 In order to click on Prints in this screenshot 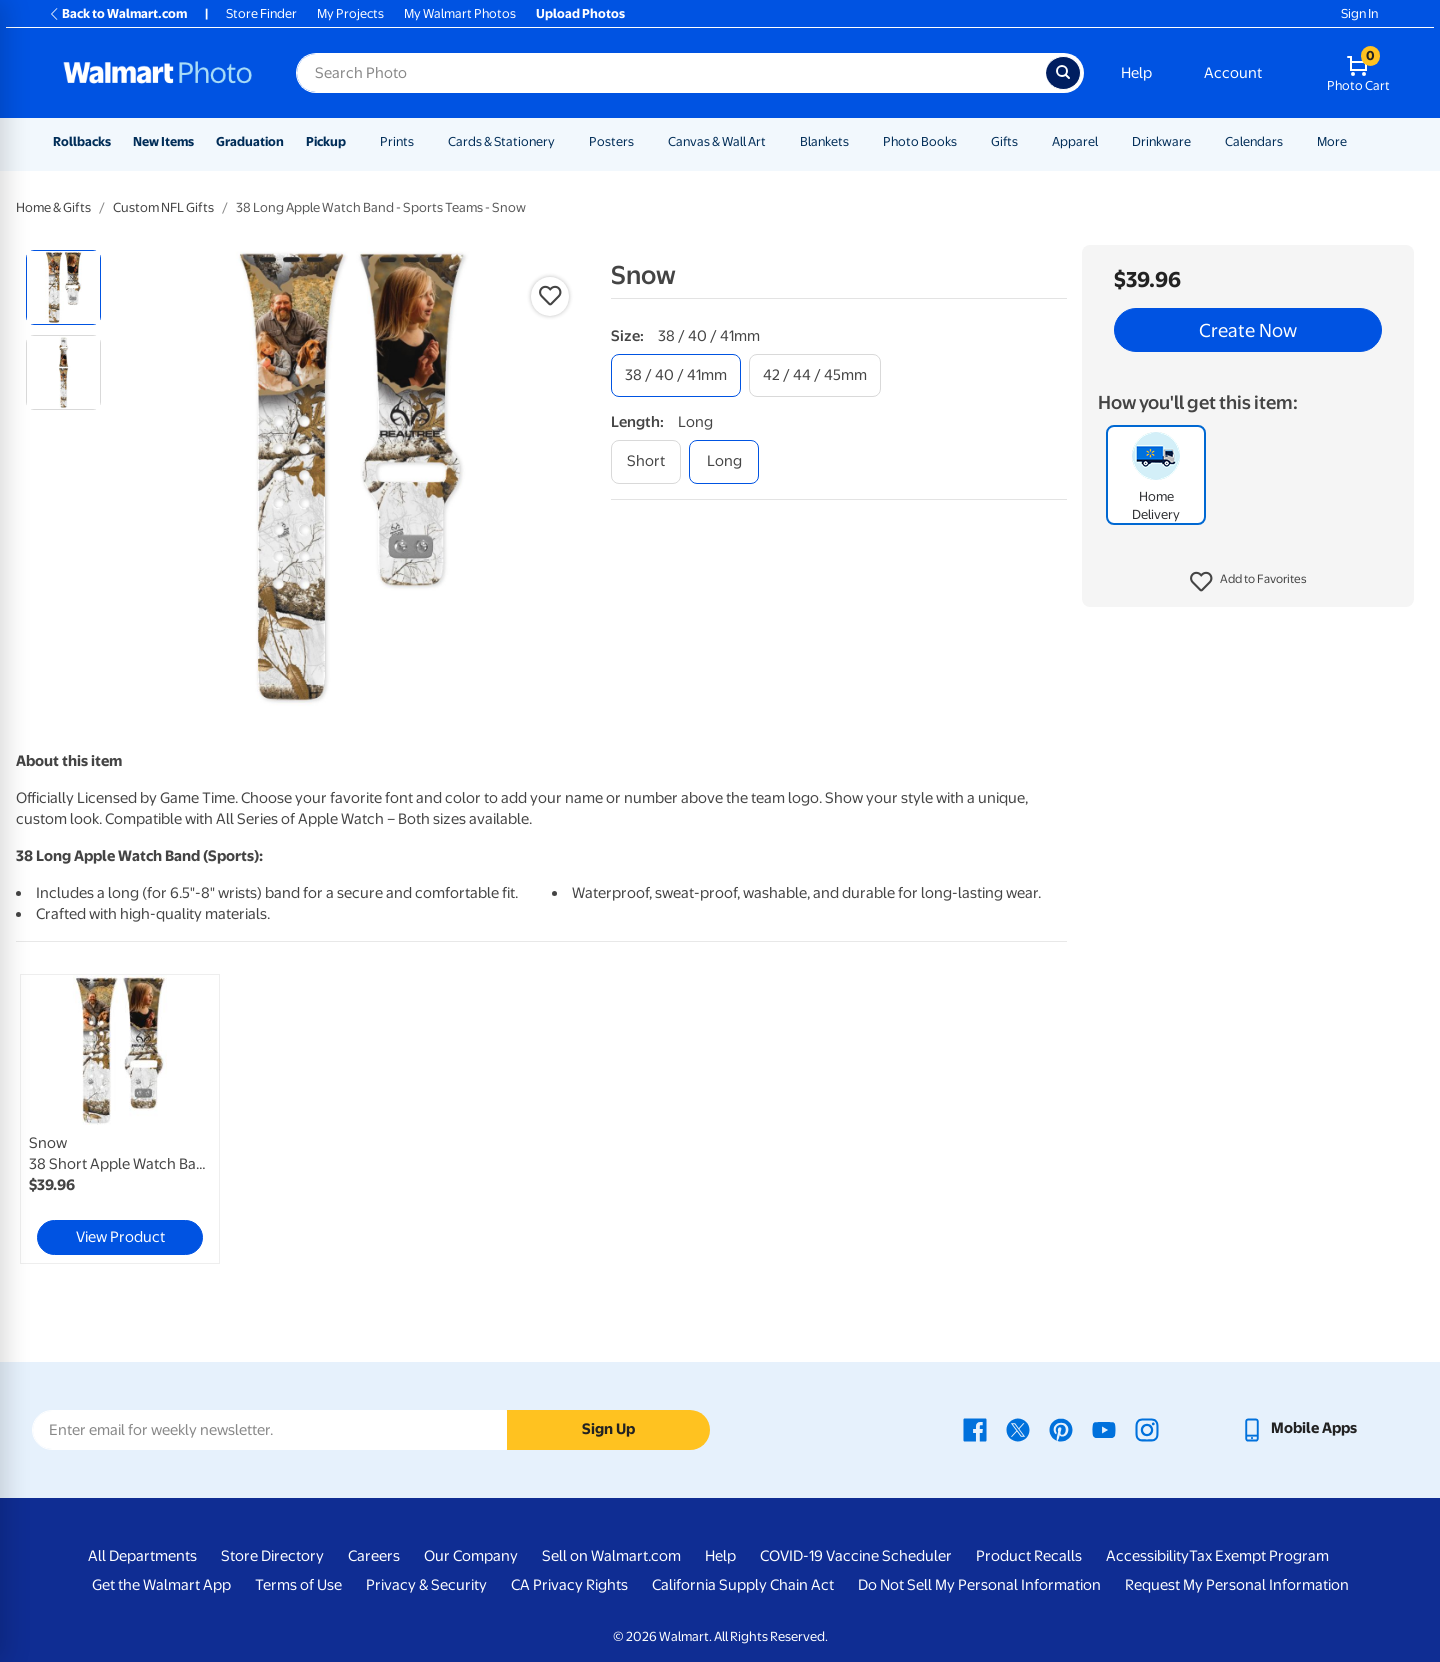, I will do `click(397, 141)`.